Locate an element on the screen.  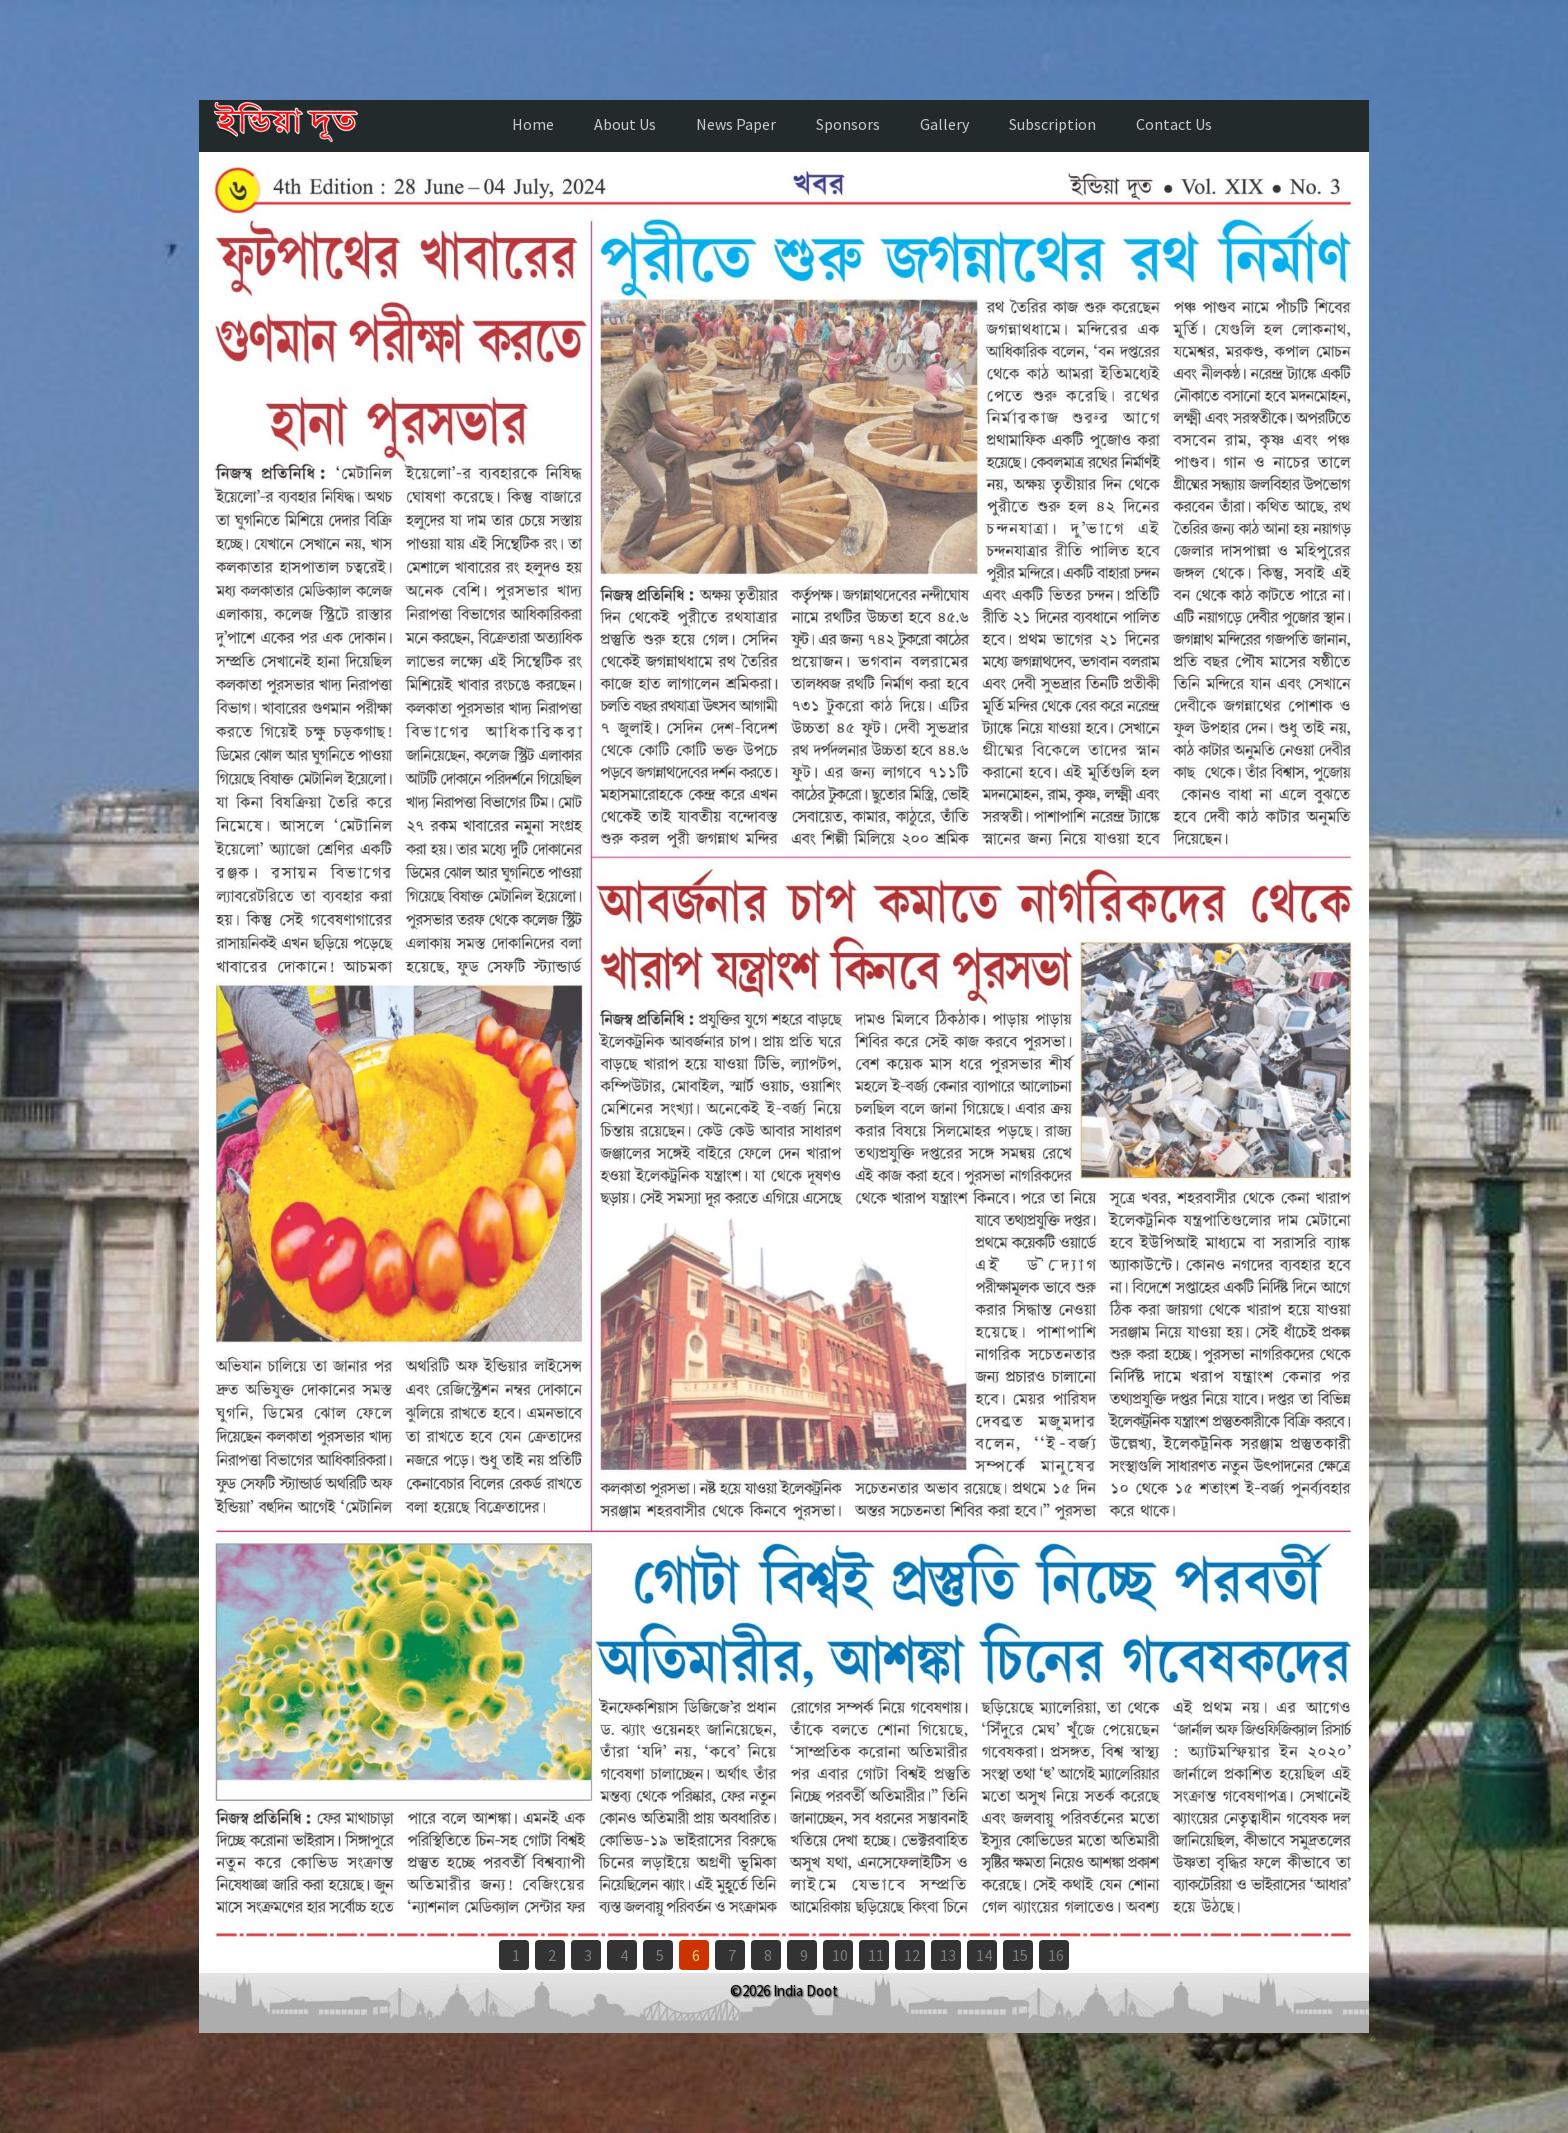
Contact Us is located at coordinates (1174, 124).